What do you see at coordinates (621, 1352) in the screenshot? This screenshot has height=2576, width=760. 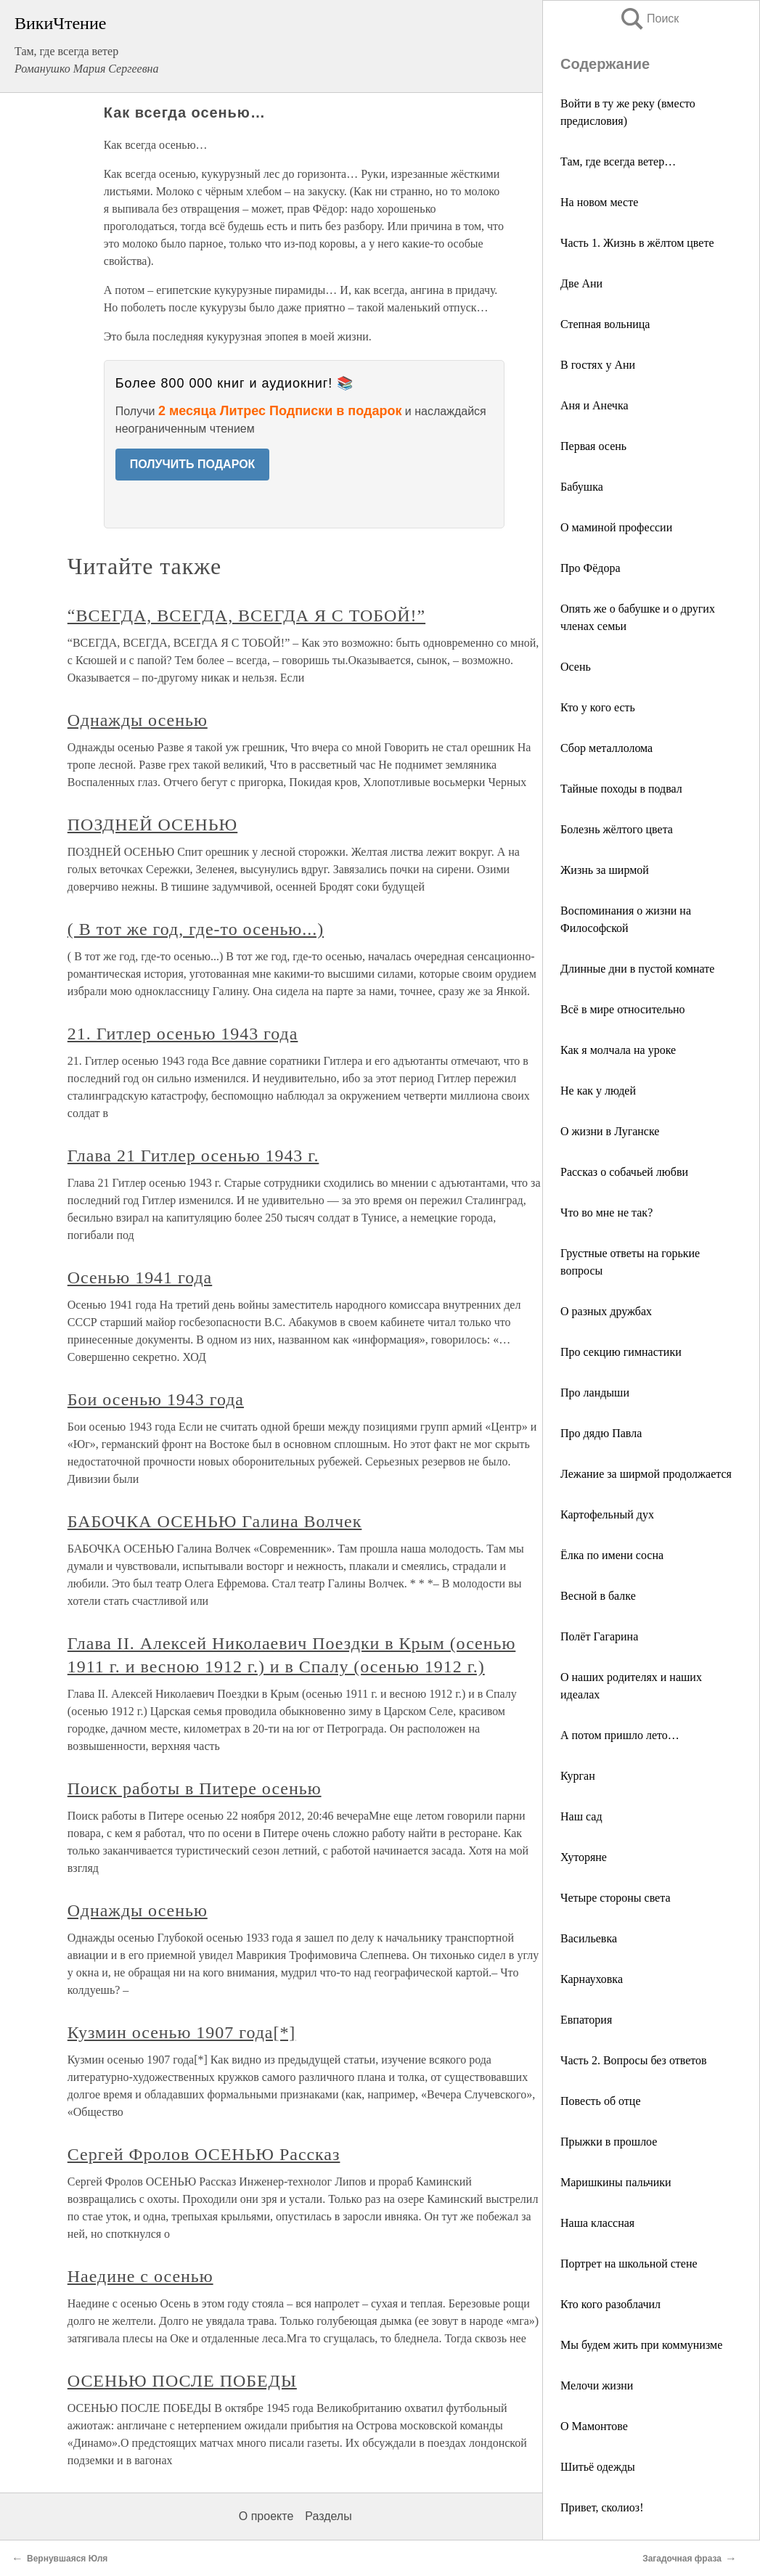 I see `Про секцию гимнастики` at bounding box center [621, 1352].